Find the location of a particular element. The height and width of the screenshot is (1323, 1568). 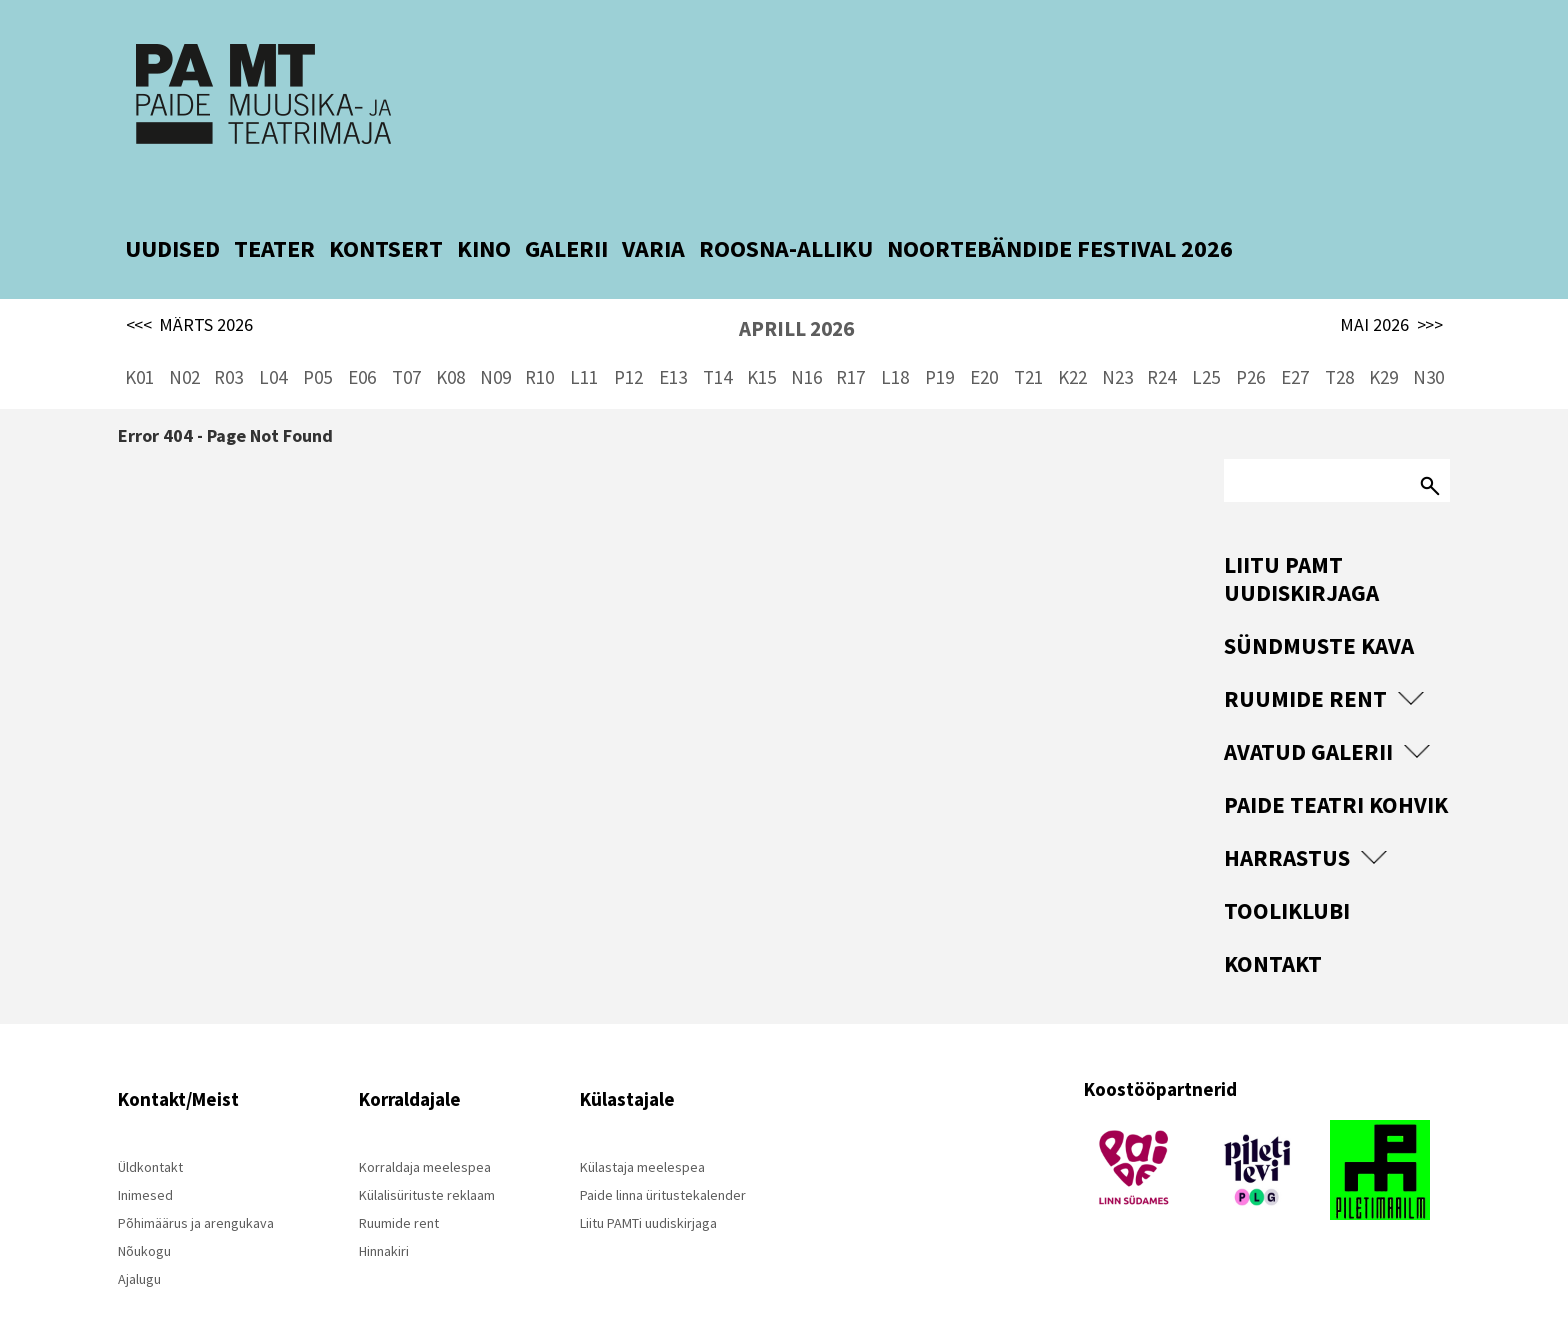

TEATER is located at coordinates (274, 211).